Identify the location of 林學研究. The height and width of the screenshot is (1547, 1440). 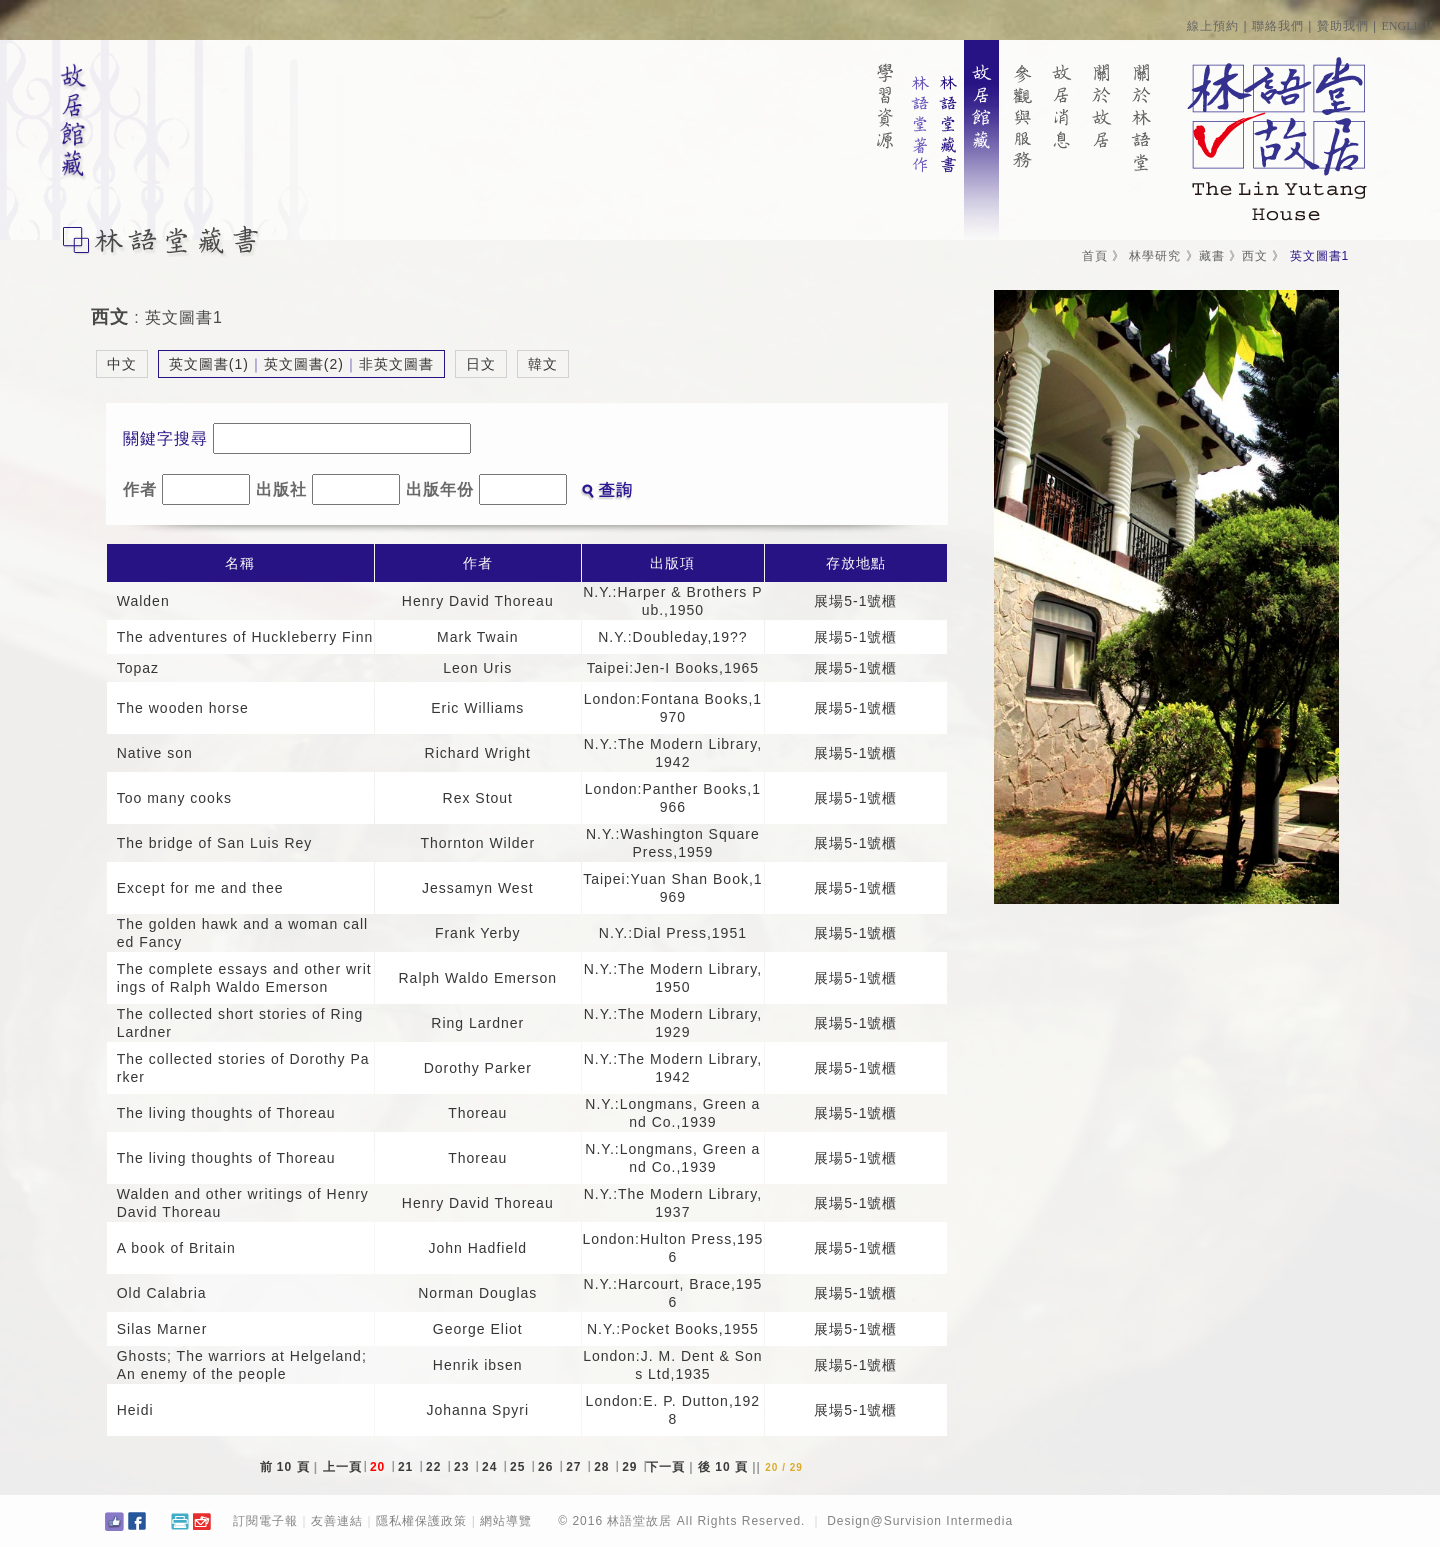
(1155, 256).